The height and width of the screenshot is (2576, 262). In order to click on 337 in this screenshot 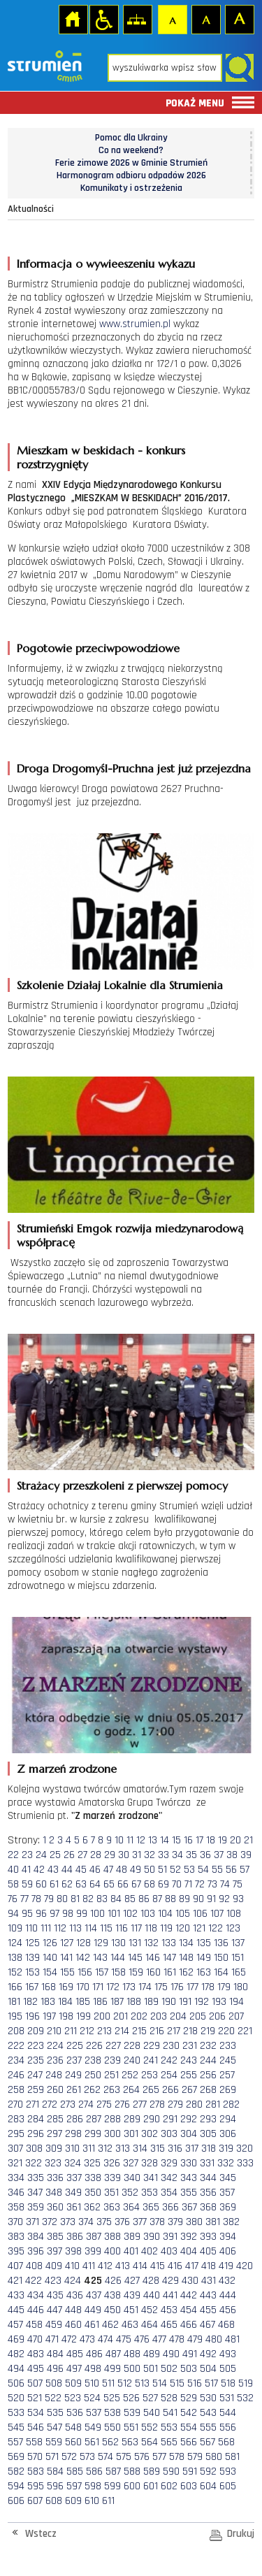, I will do `click(74, 2178)`.